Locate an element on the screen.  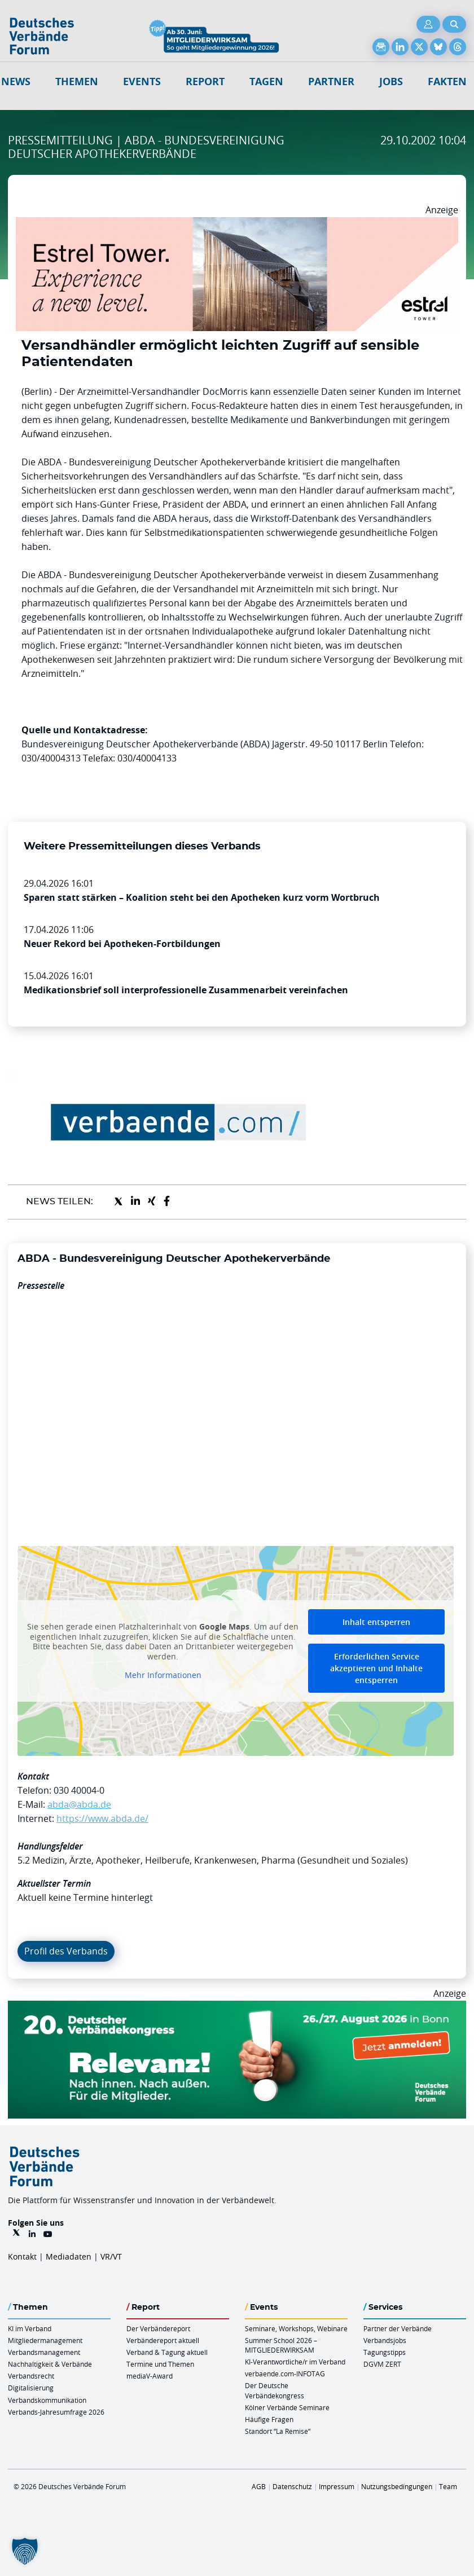
Tagungstipps is located at coordinates (384, 2352).